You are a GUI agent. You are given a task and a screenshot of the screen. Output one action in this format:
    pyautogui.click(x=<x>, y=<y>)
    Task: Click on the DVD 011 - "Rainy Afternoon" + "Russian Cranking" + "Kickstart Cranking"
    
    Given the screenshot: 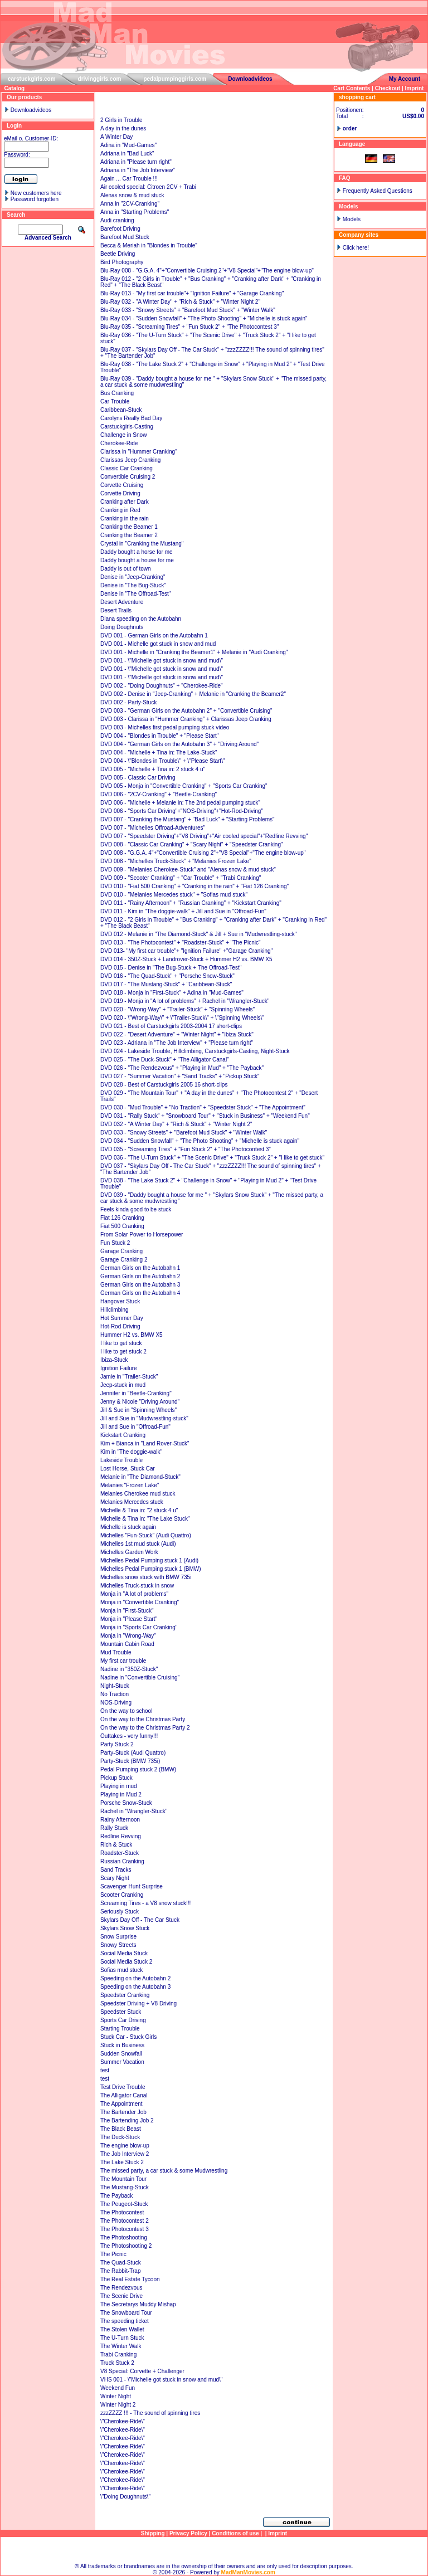 What is the action you would take?
    pyautogui.click(x=190, y=903)
    